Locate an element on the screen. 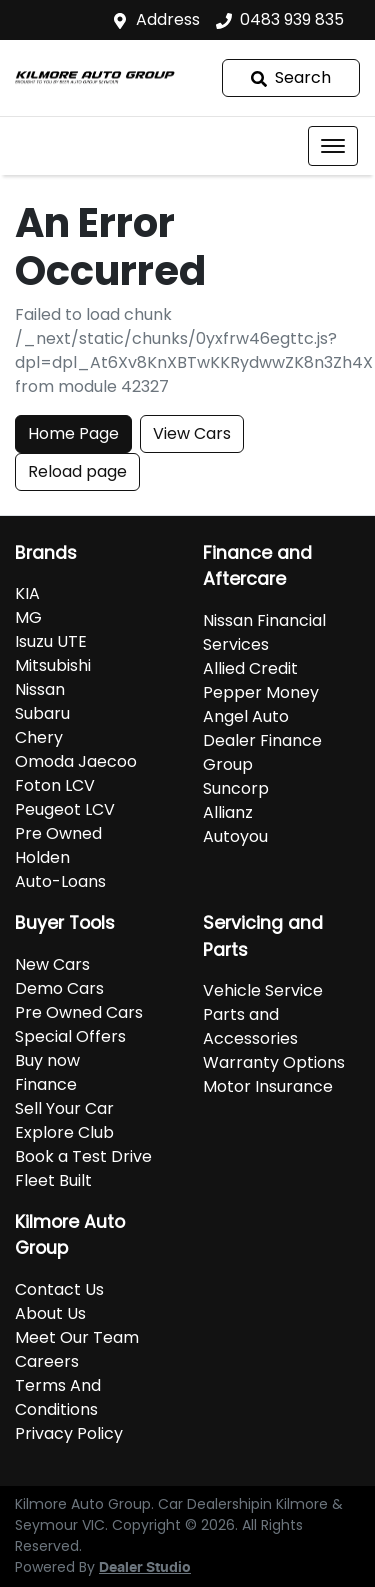 This screenshot has width=375, height=1587. Isuzu UTE is located at coordinates (51, 641).